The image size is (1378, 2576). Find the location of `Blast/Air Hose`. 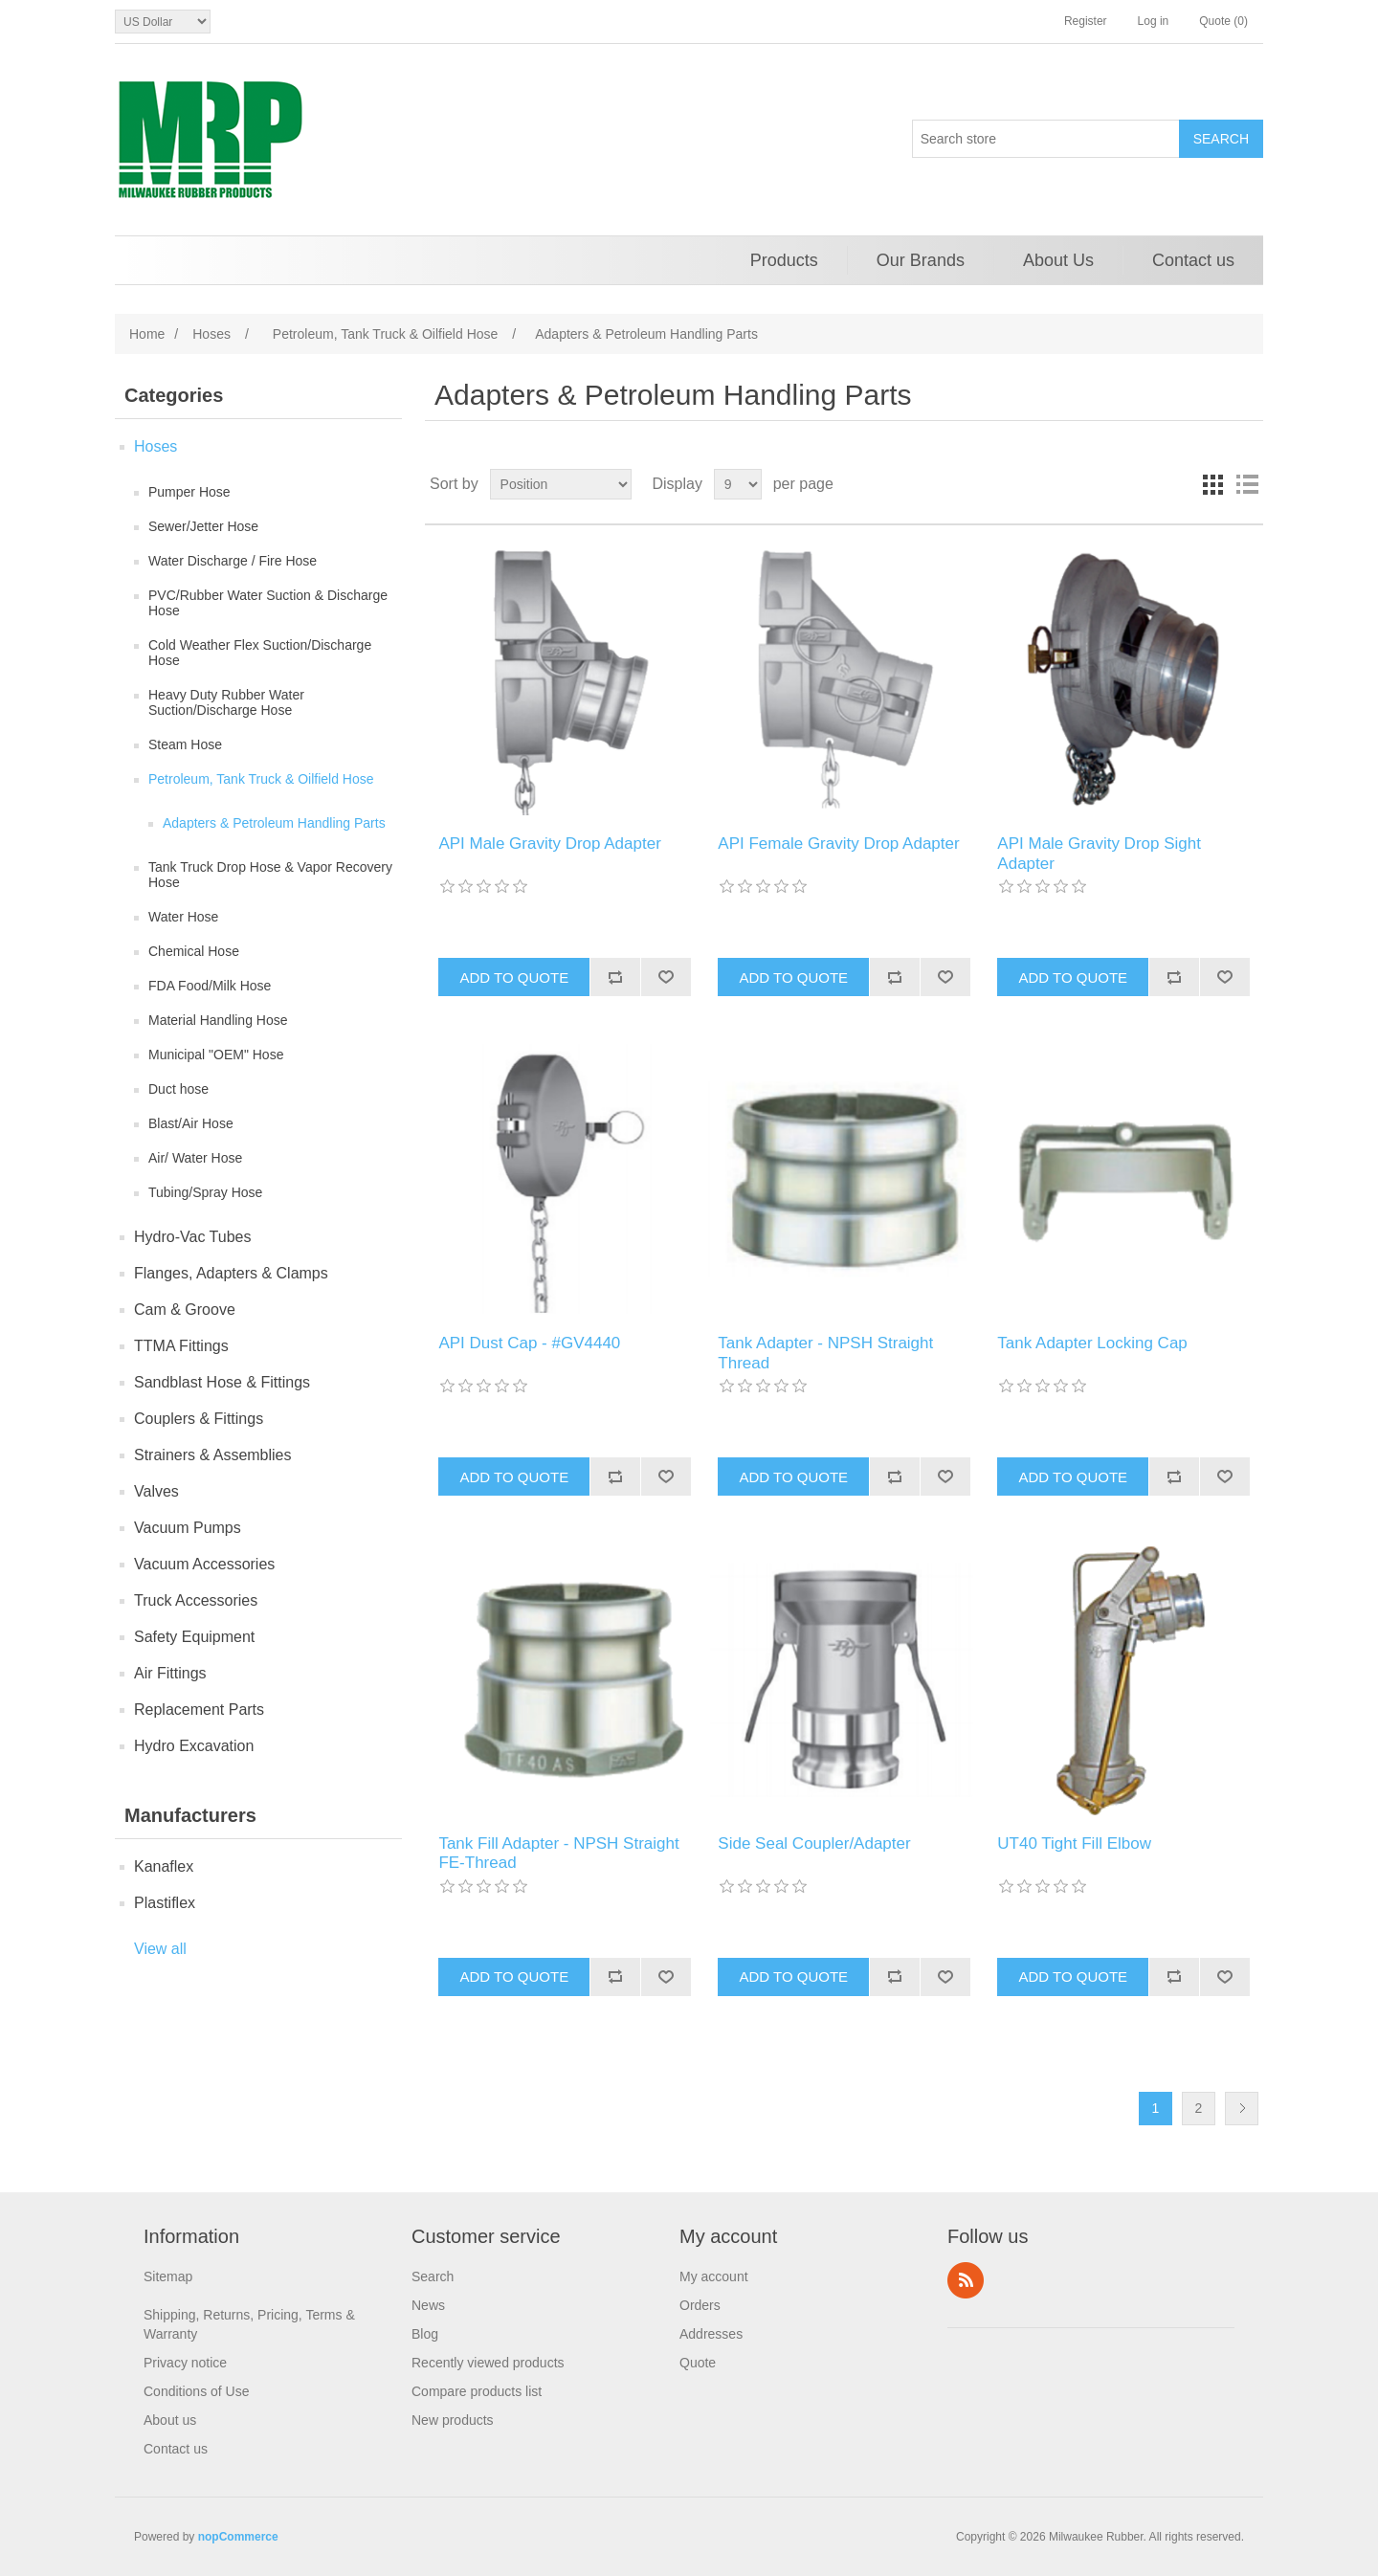

Blast/Air Hose is located at coordinates (190, 1123).